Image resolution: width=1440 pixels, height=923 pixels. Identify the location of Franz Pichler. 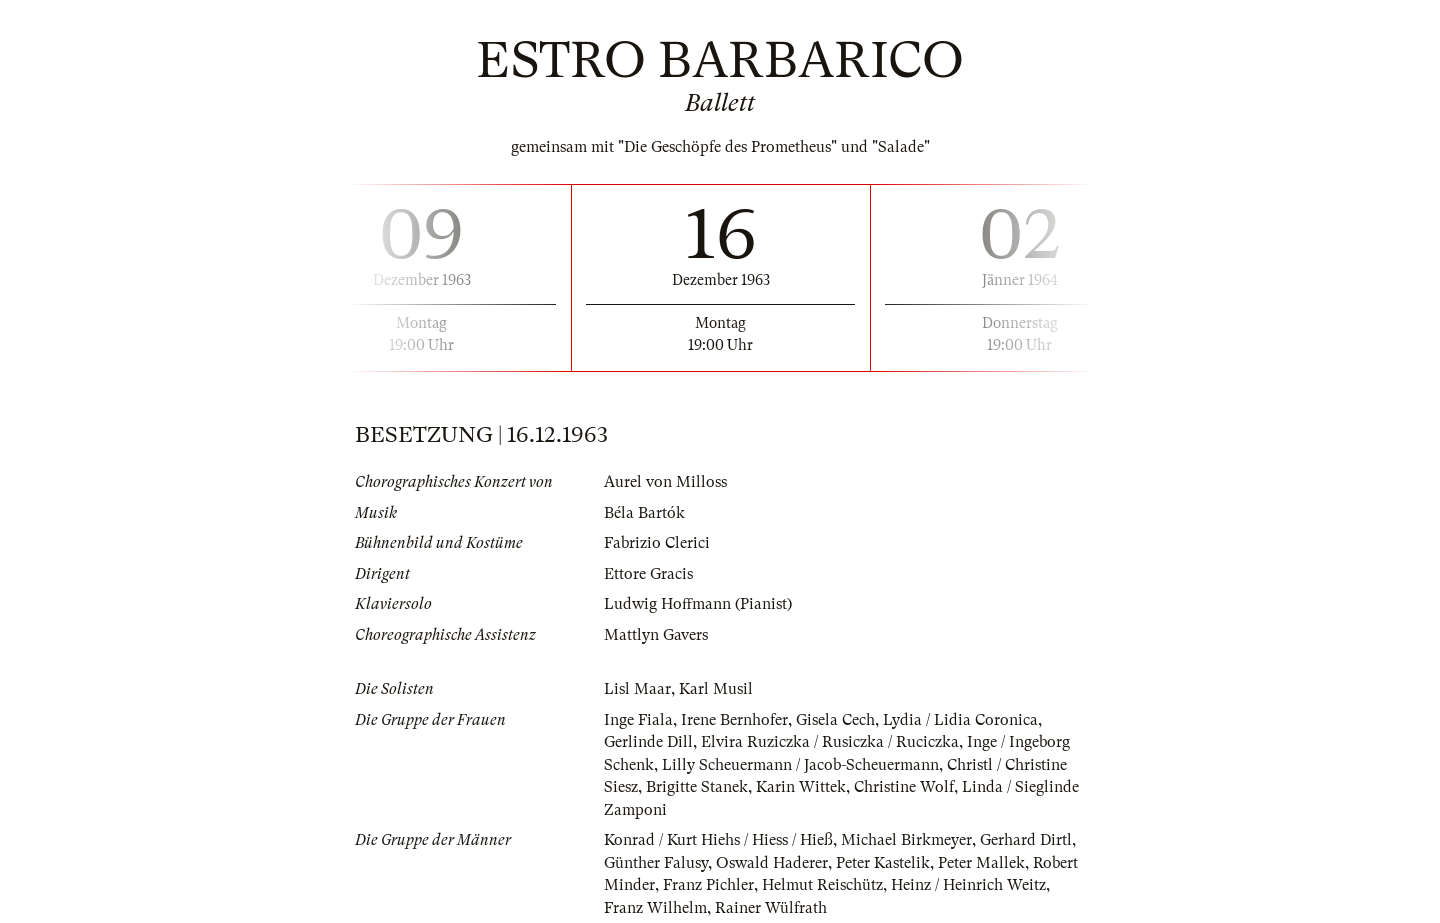
(708, 885).